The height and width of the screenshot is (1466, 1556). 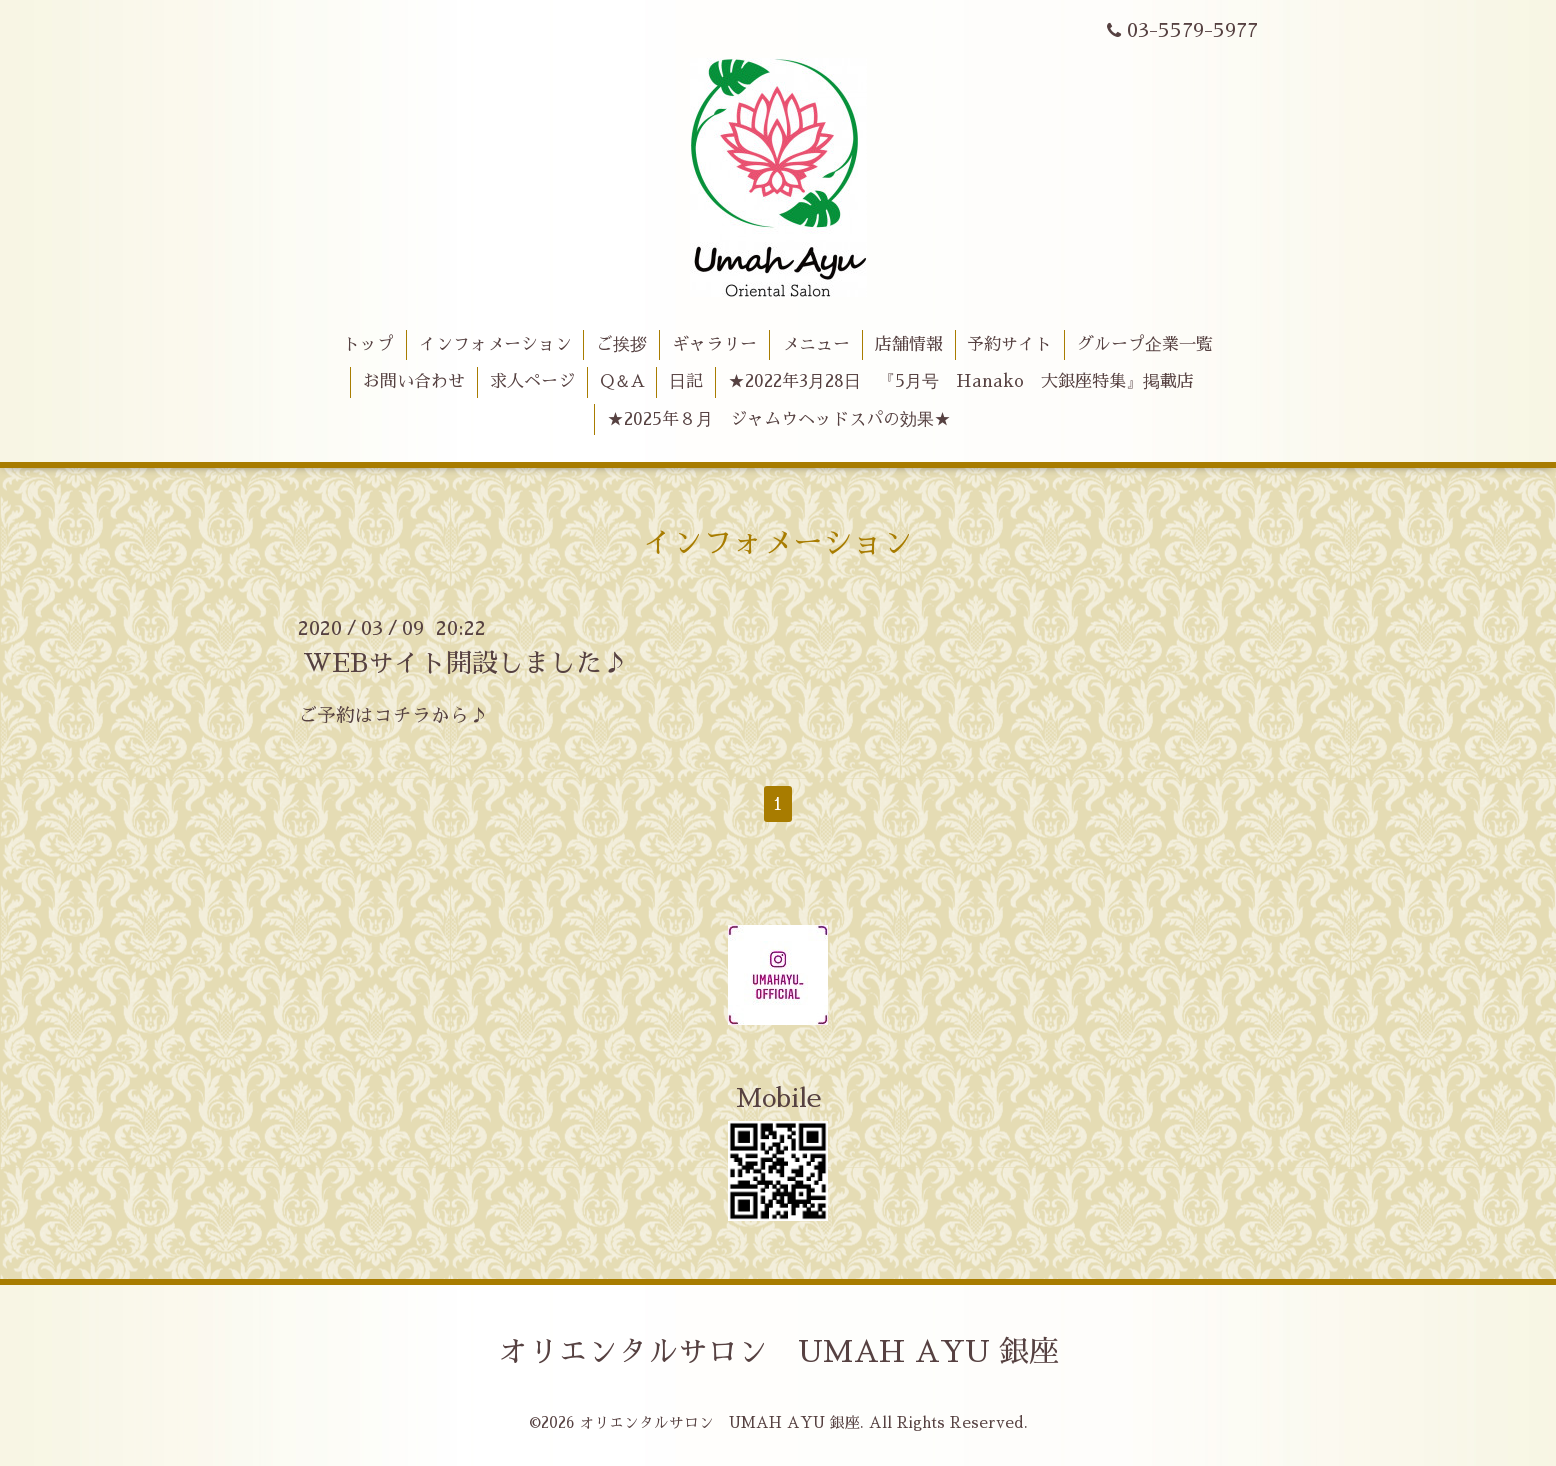 I want to click on 求人ページ, so click(x=532, y=381).